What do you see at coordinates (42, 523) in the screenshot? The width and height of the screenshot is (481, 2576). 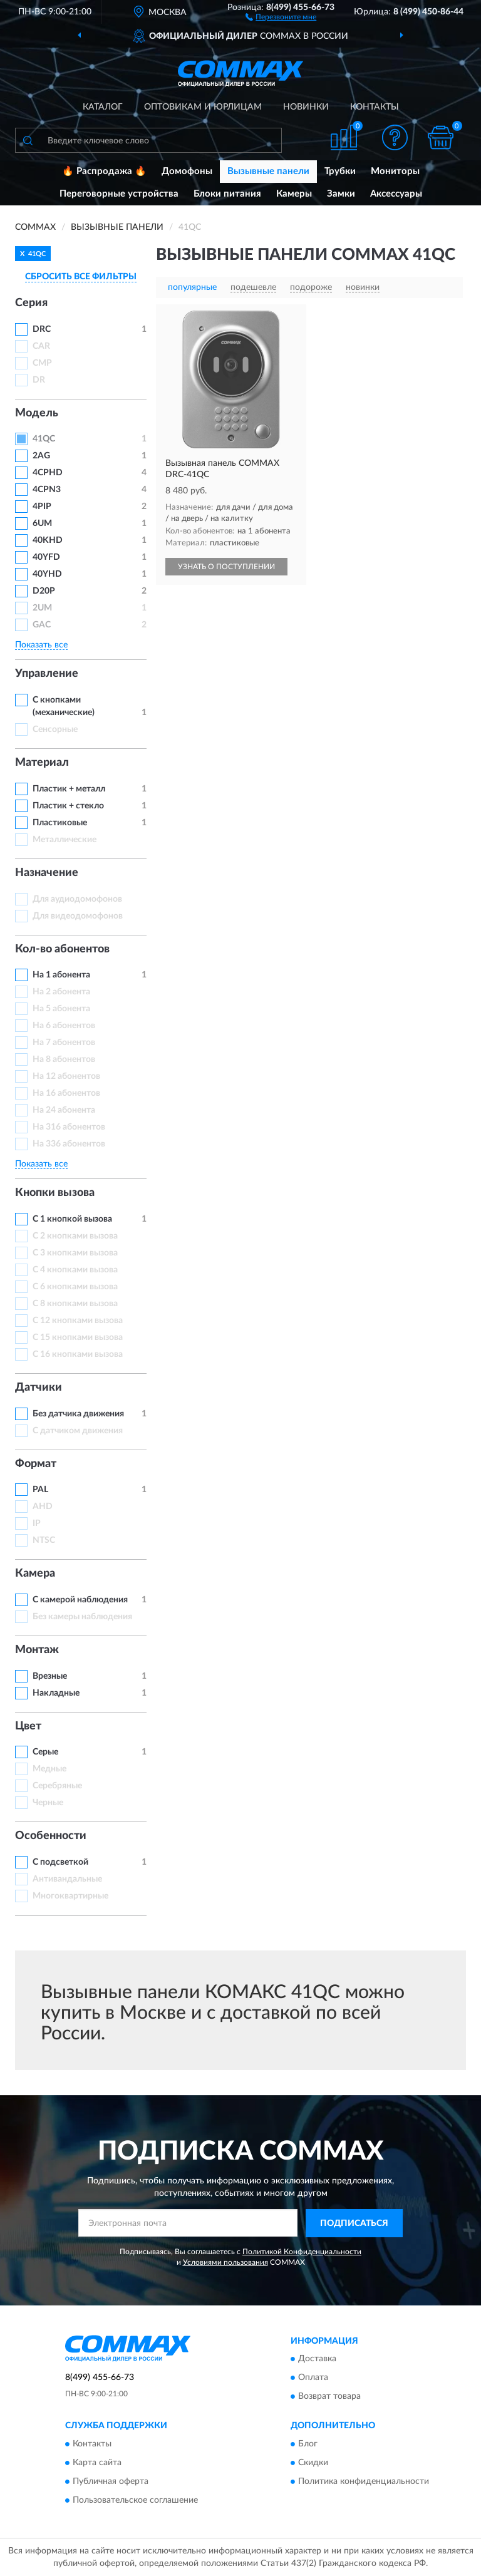 I see `6UM` at bounding box center [42, 523].